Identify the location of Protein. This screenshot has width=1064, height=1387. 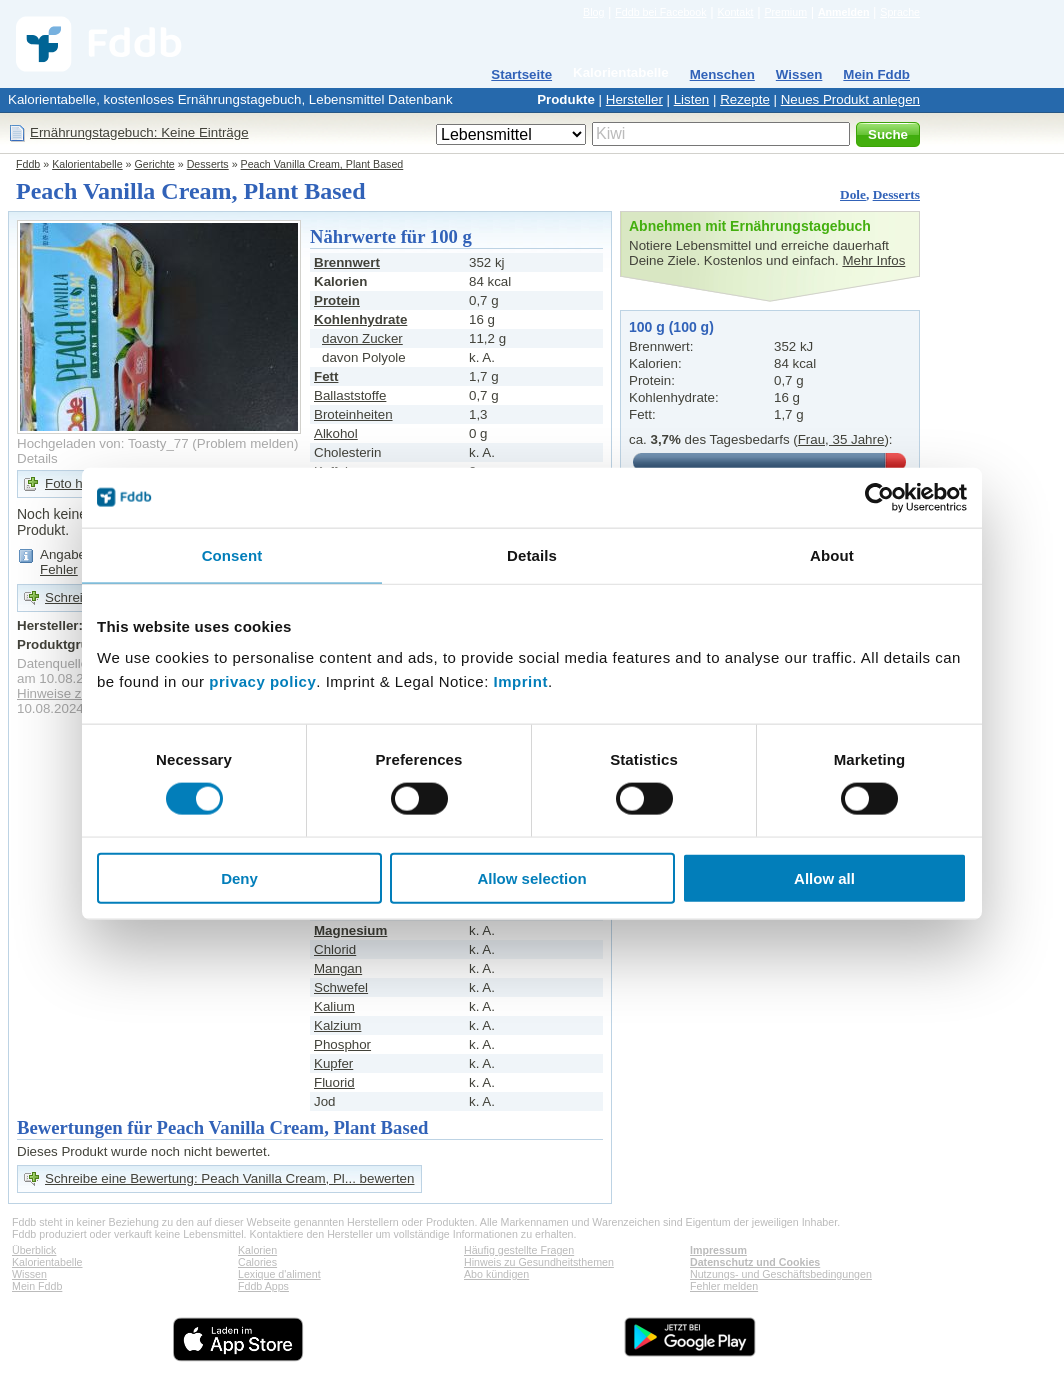
(337, 300).